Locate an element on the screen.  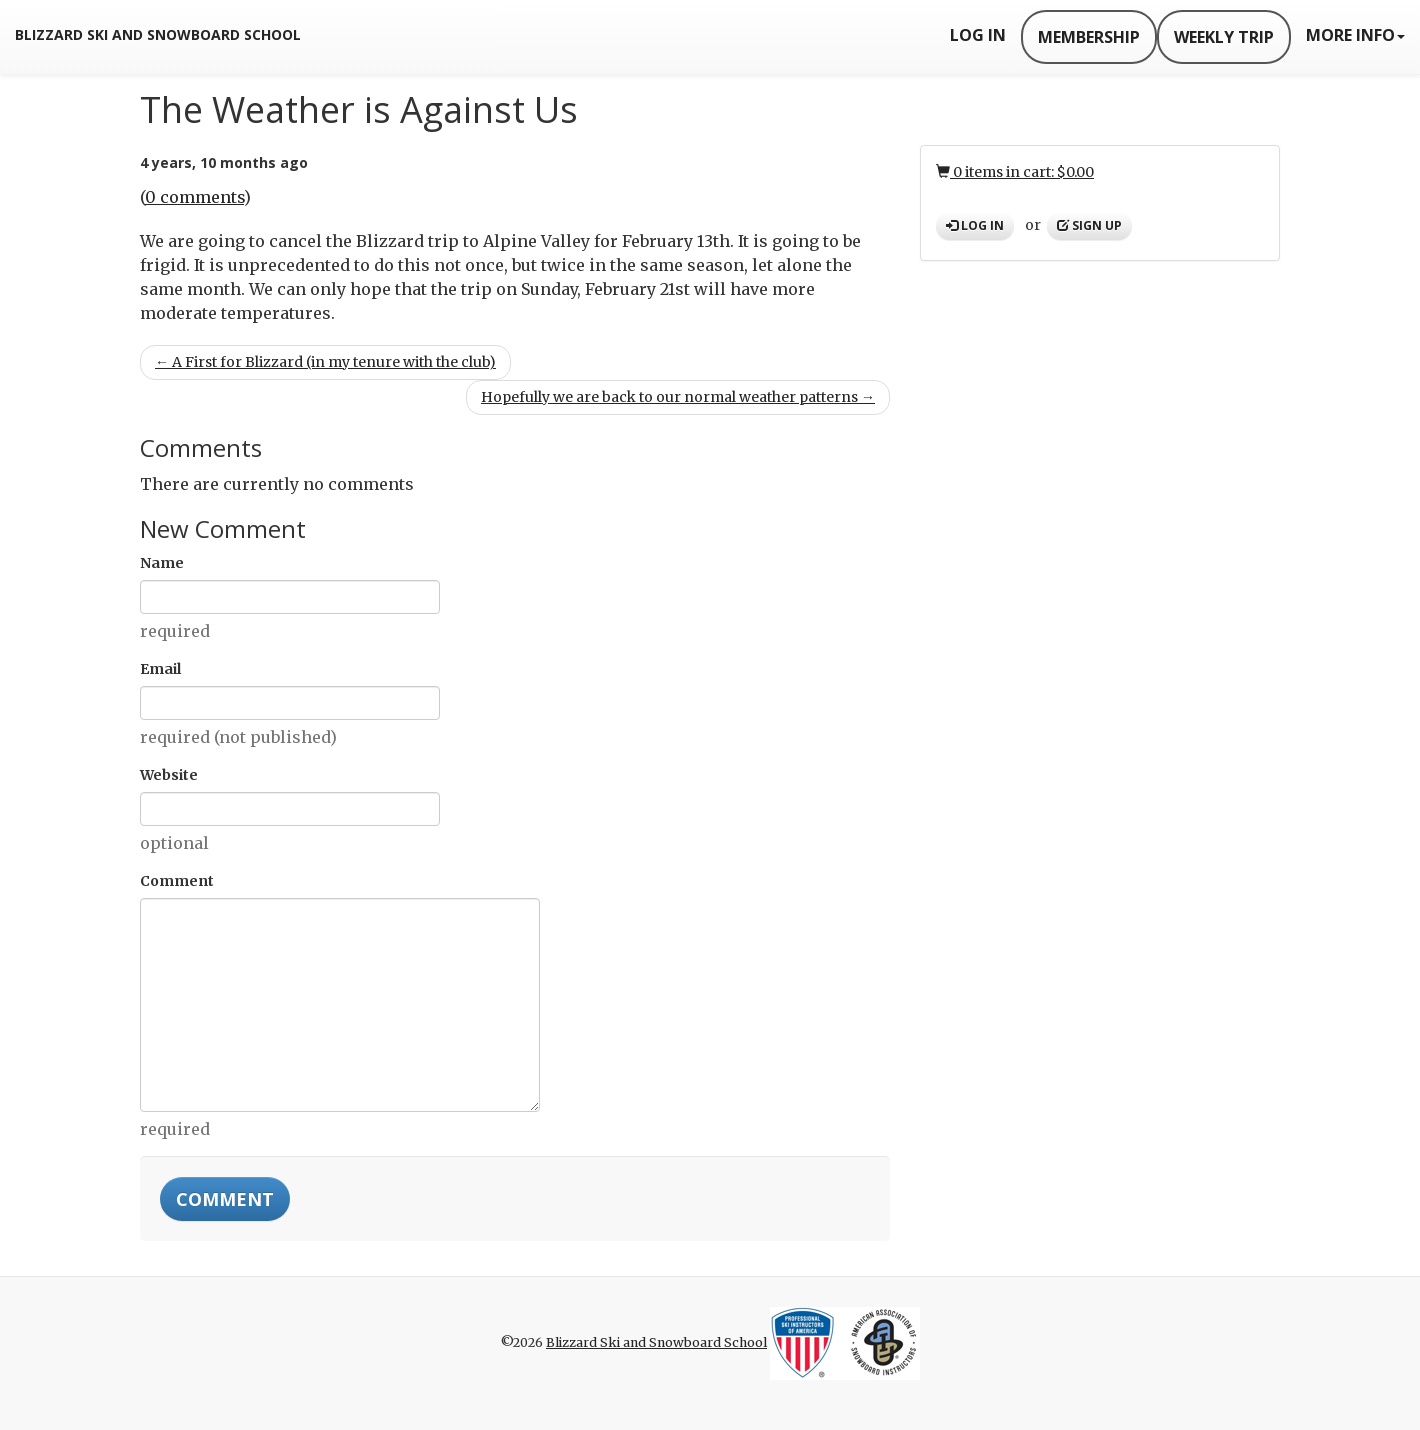
Hopefully we are back to our normal weather patterns → is located at coordinates (678, 397).